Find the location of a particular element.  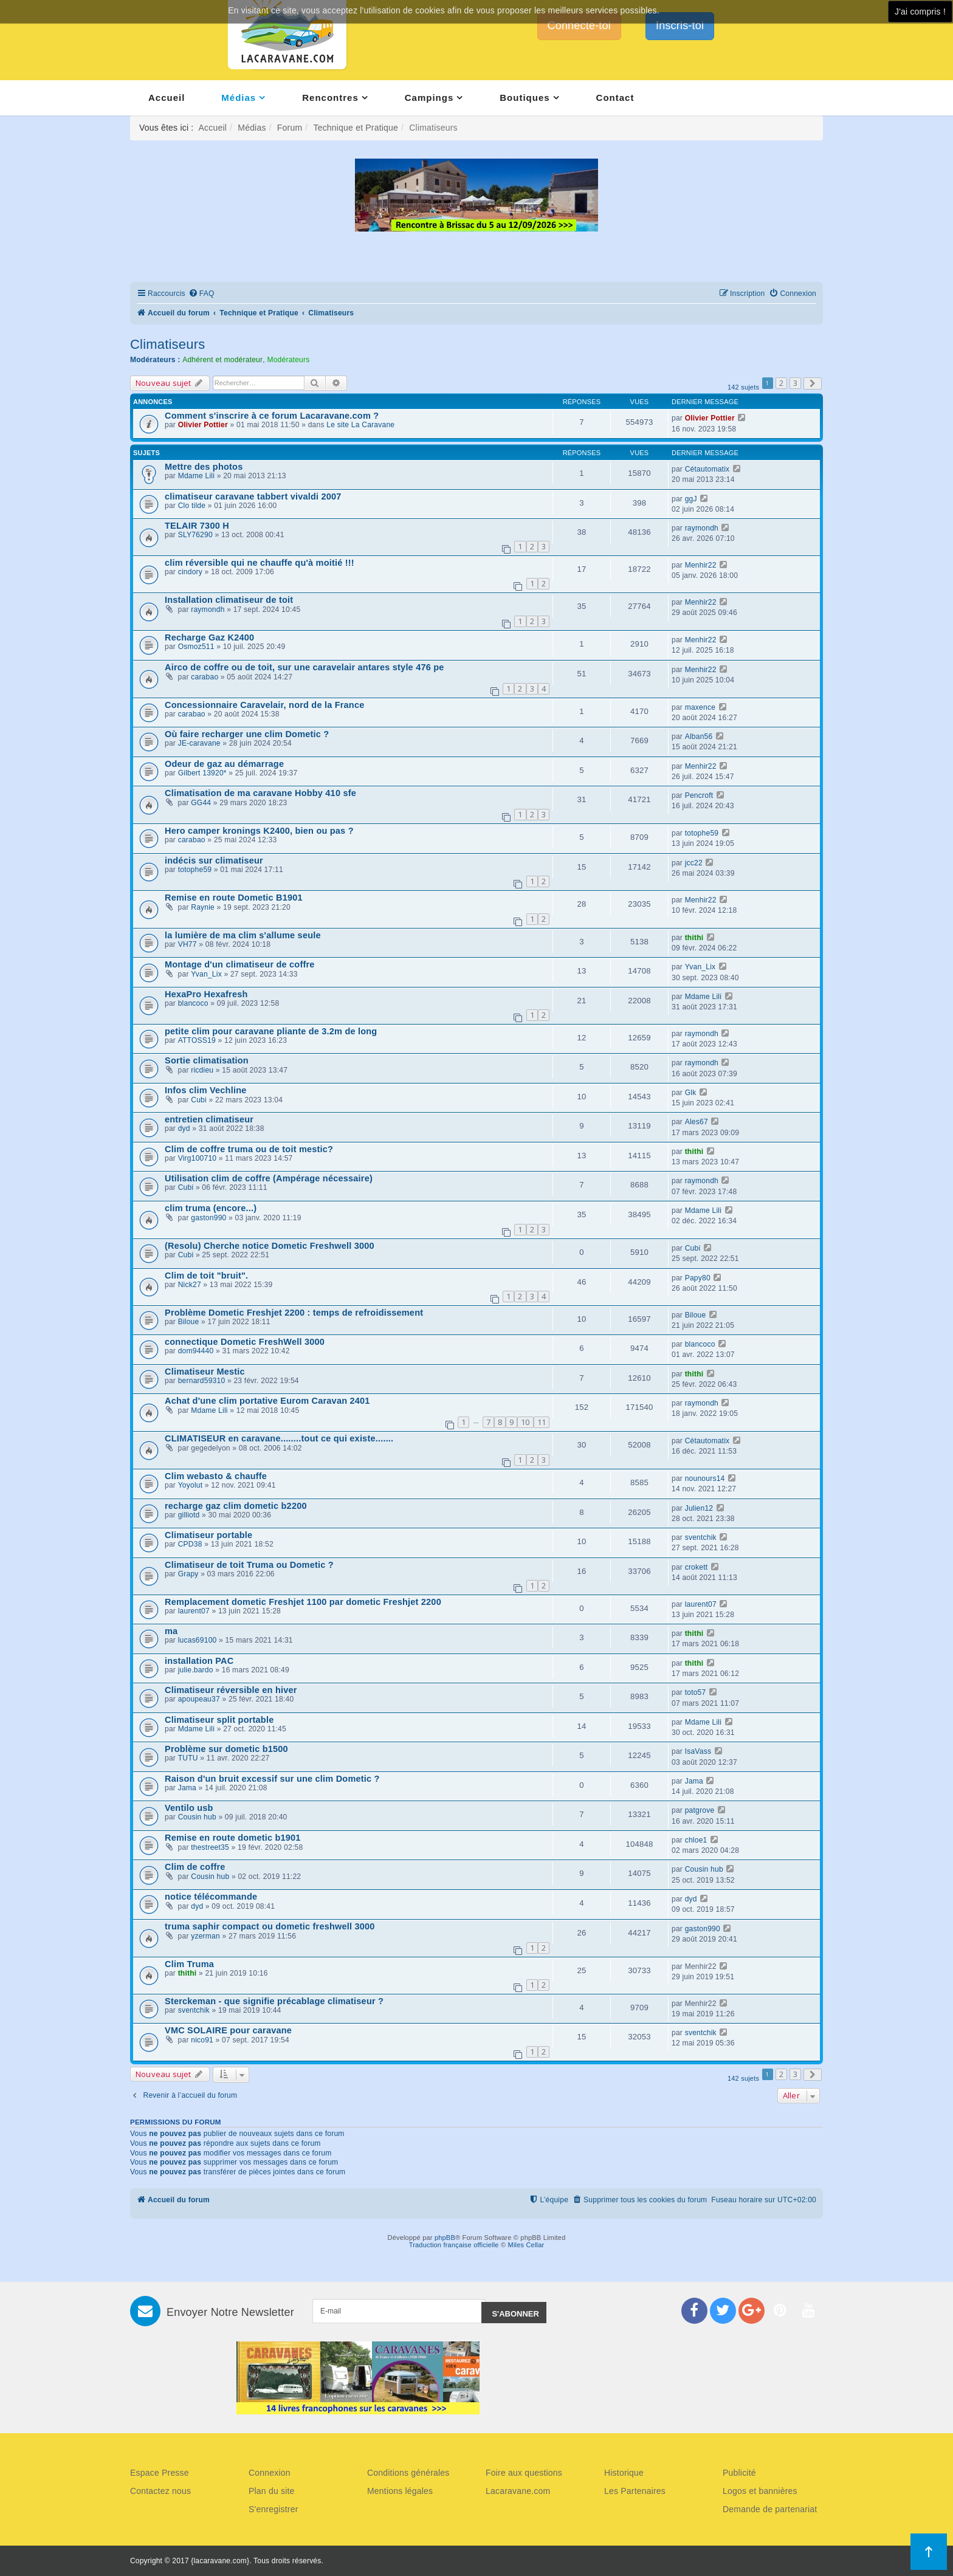

yzerman is located at coordinates (205, 1936).